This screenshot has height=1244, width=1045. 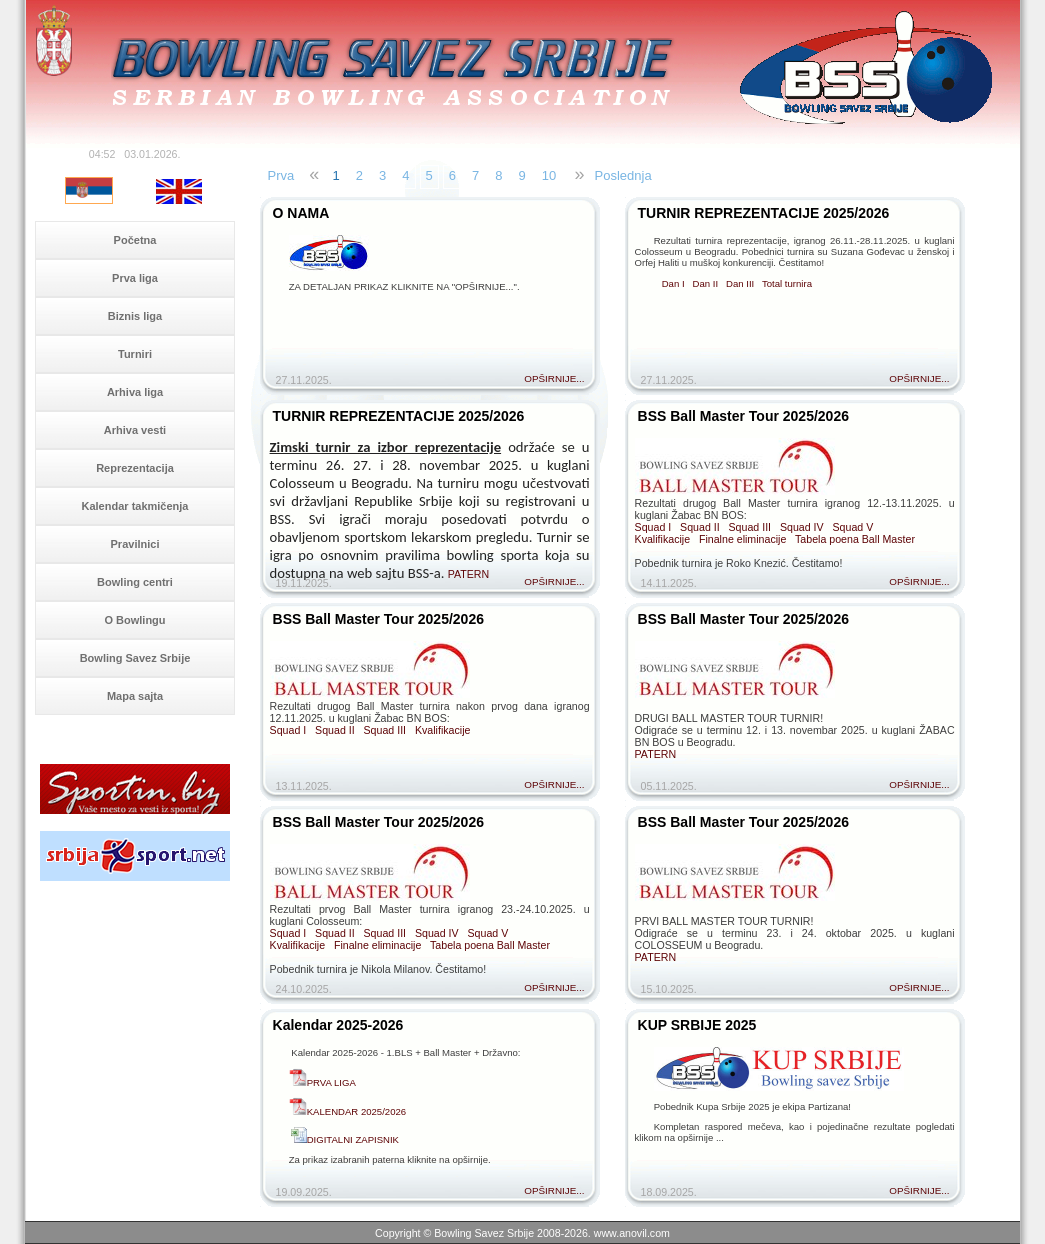 I want to click on Squad III, so click(x=750, y=527).